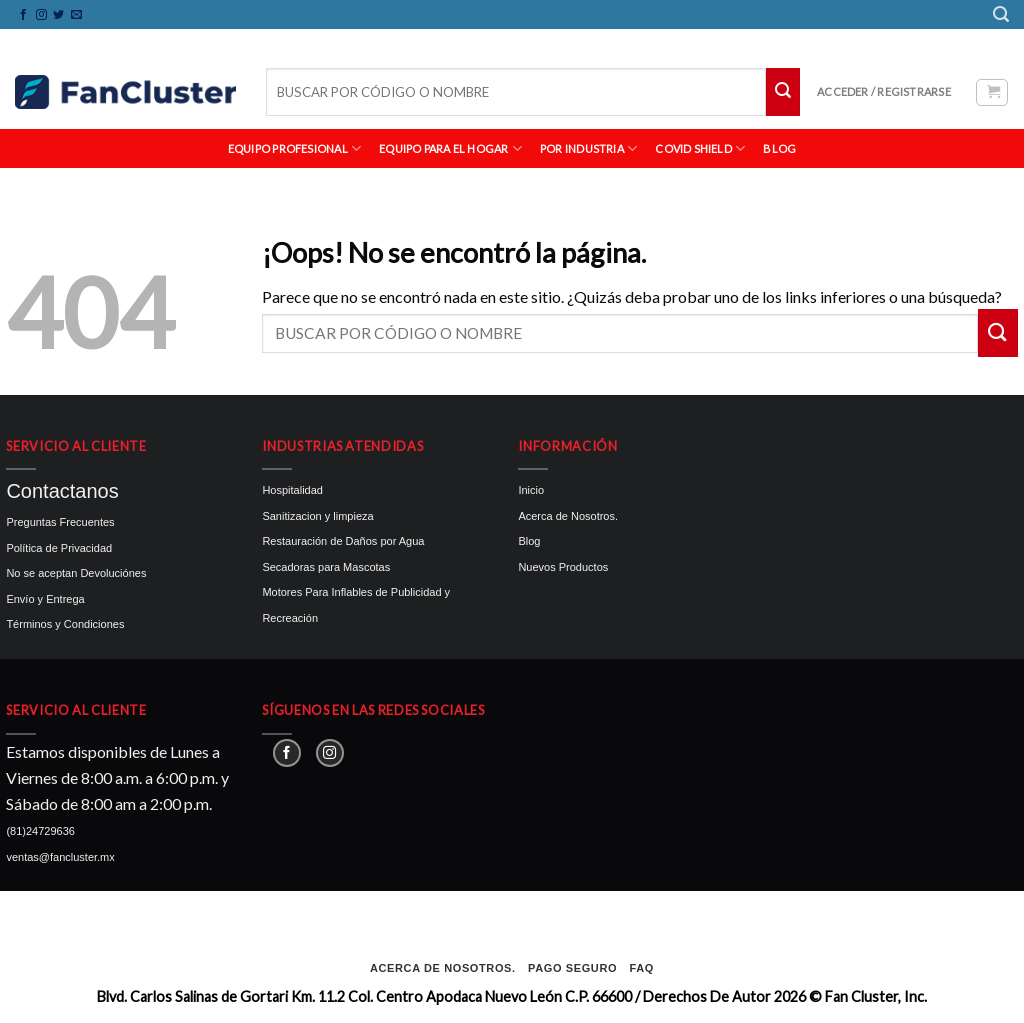  Describe the element at coordinates (450, 148) in the screenshot. I see `EQUIPO PARA EL HOGAR` at that location.